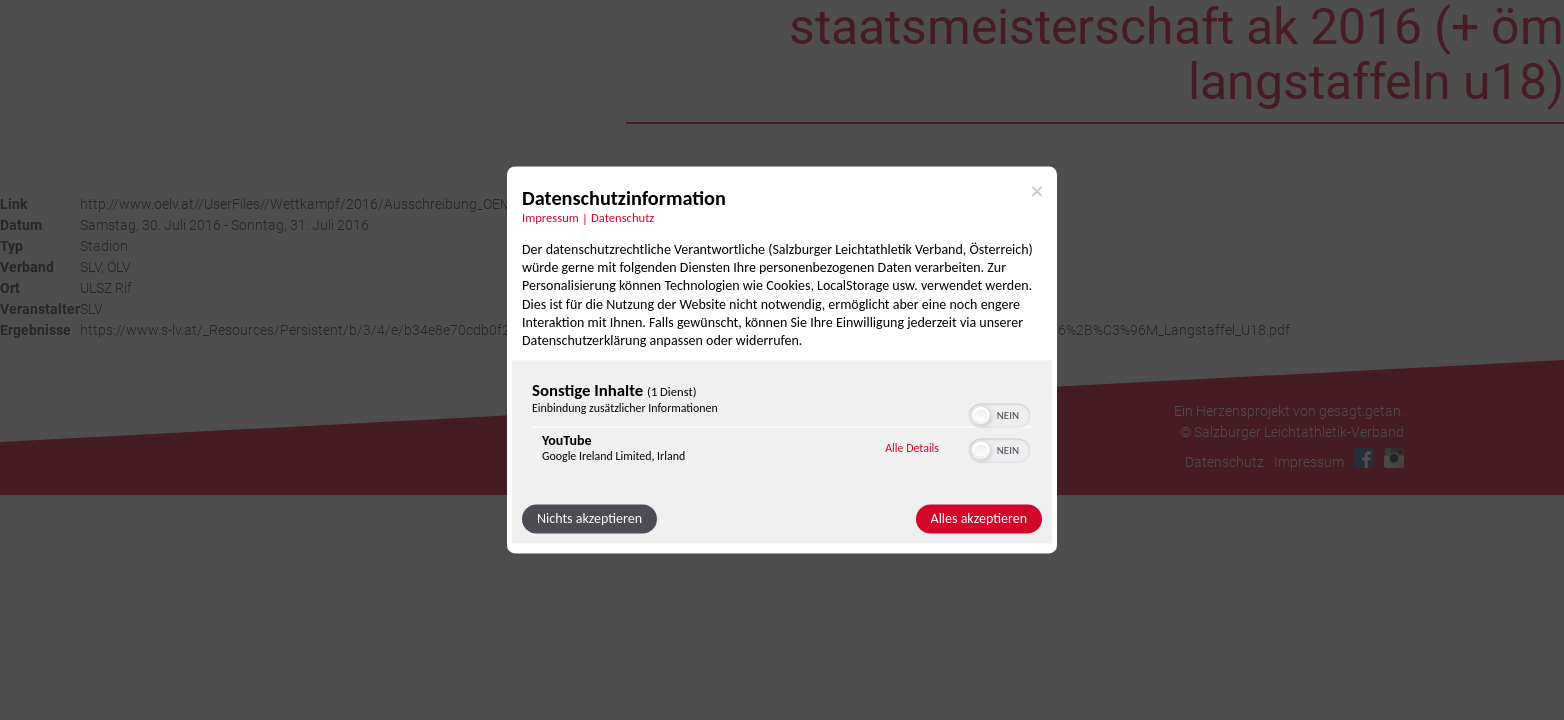 The image size is (1564, 720). Describe the element at coordinates (550, 217) in the screenshot. I see `Impressum [Link zum Impressum]` at that location.